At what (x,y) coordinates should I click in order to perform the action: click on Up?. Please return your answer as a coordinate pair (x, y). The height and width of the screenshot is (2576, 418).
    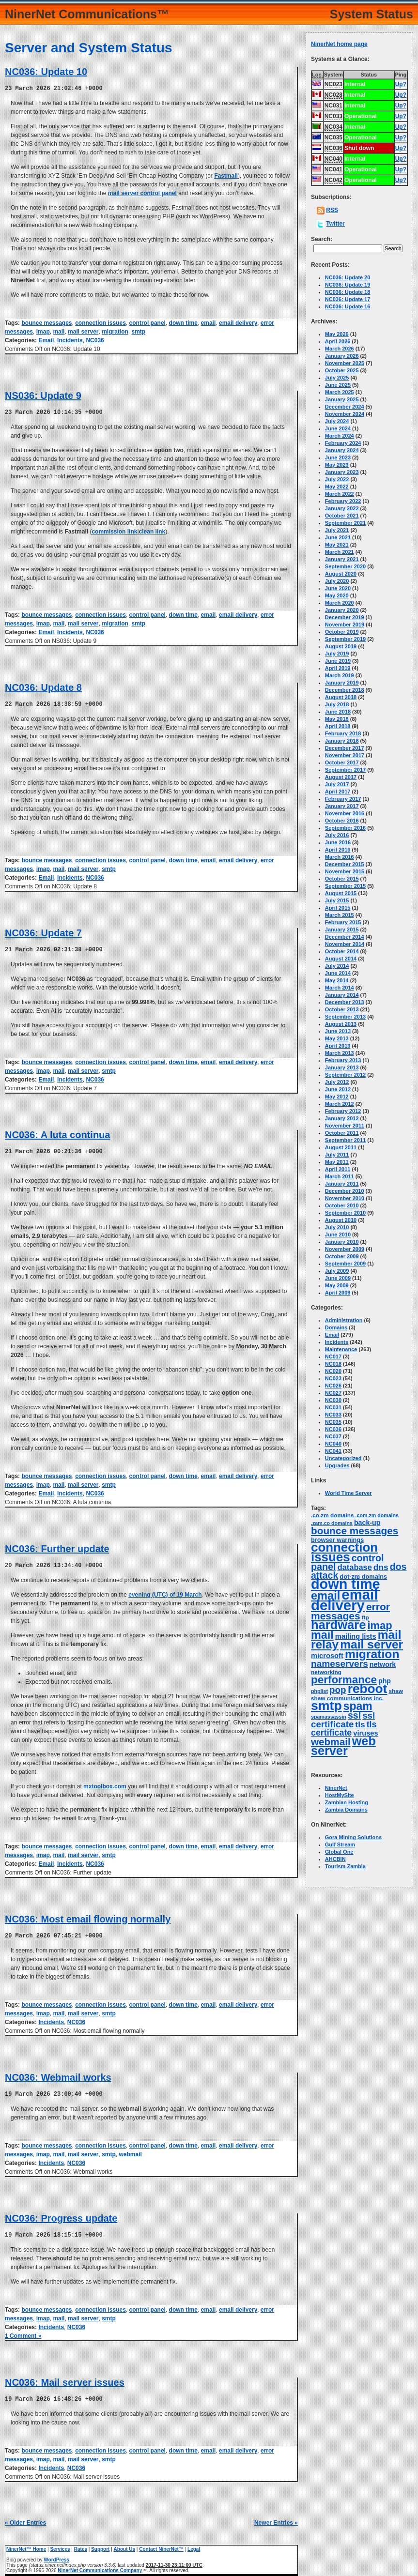
    Looking at the image, I should click on (400, 84).